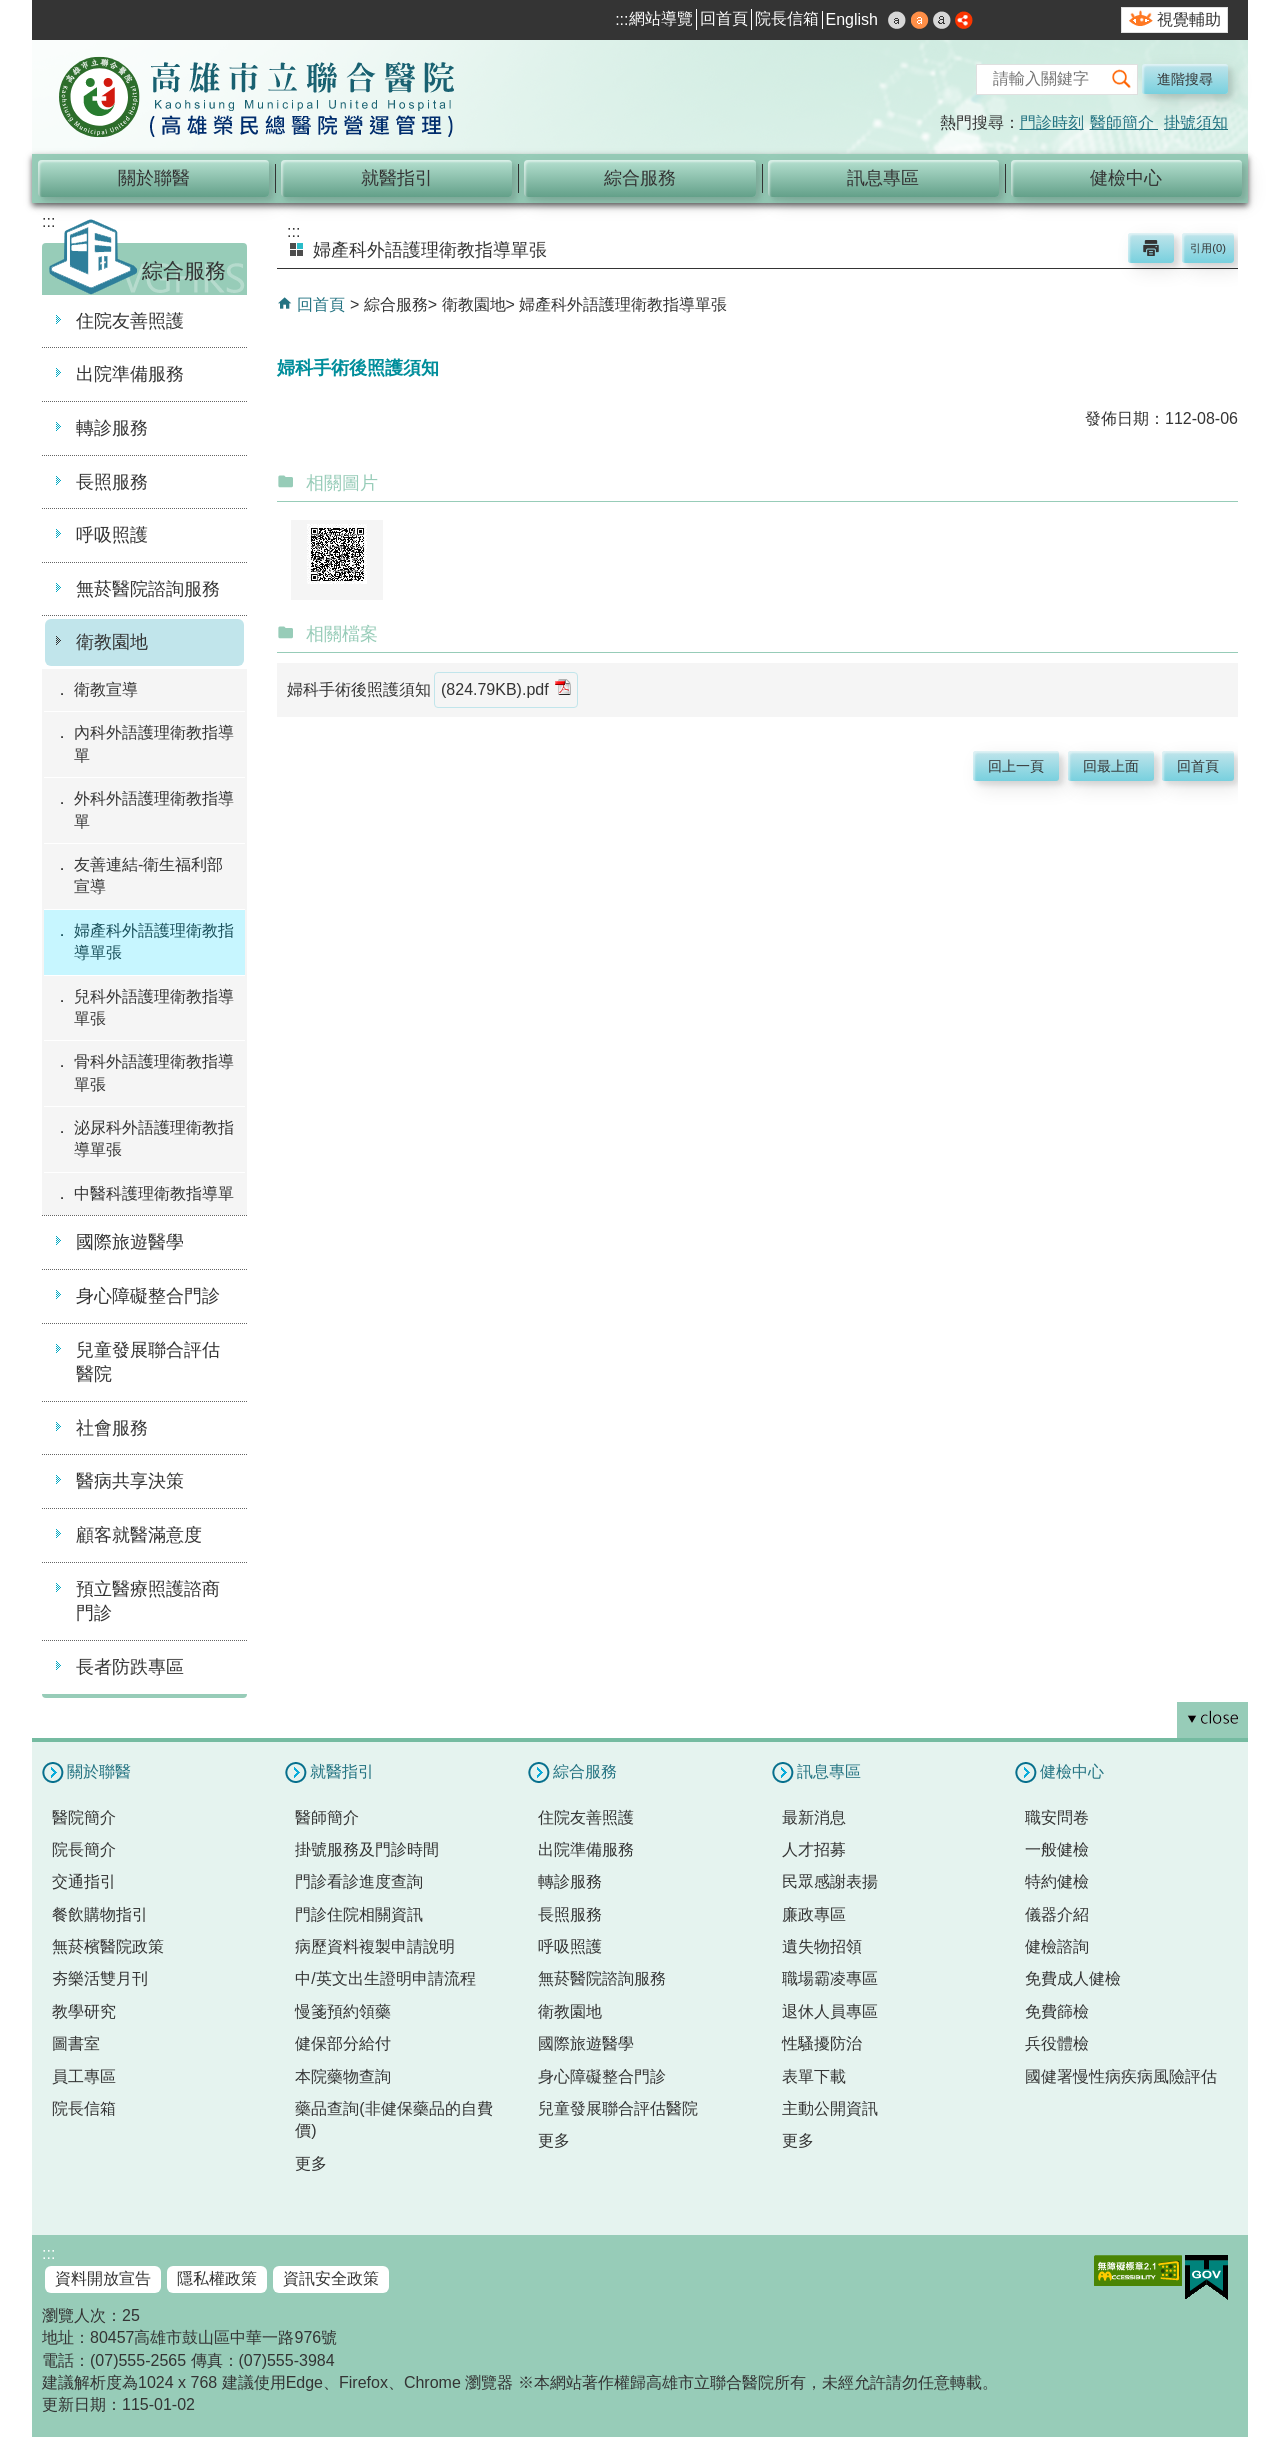 The width and height of the screenshot is (1280, 2437). I want to click on 訊息專區, so click(883, 178).